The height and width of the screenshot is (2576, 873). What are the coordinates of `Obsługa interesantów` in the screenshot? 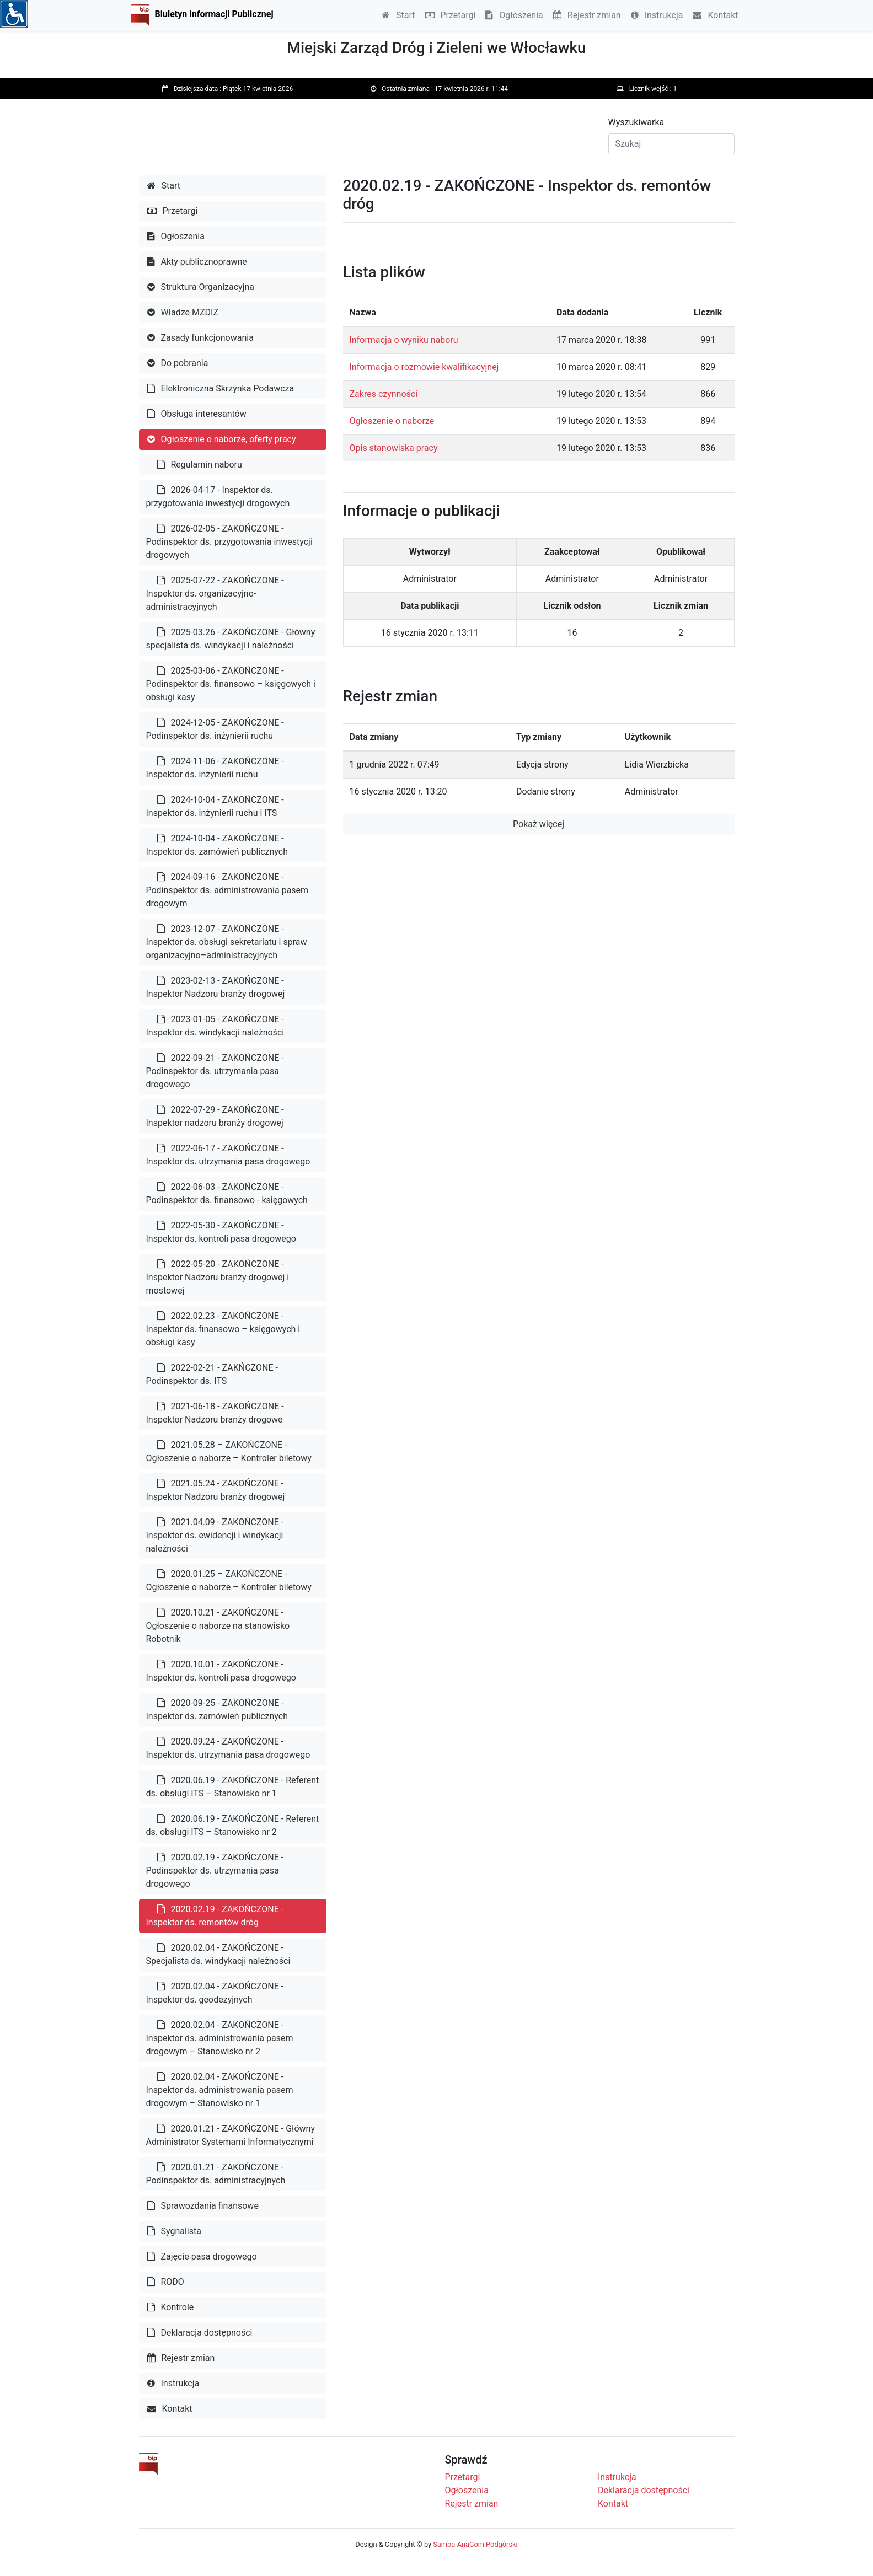 It's located at (197, 414).